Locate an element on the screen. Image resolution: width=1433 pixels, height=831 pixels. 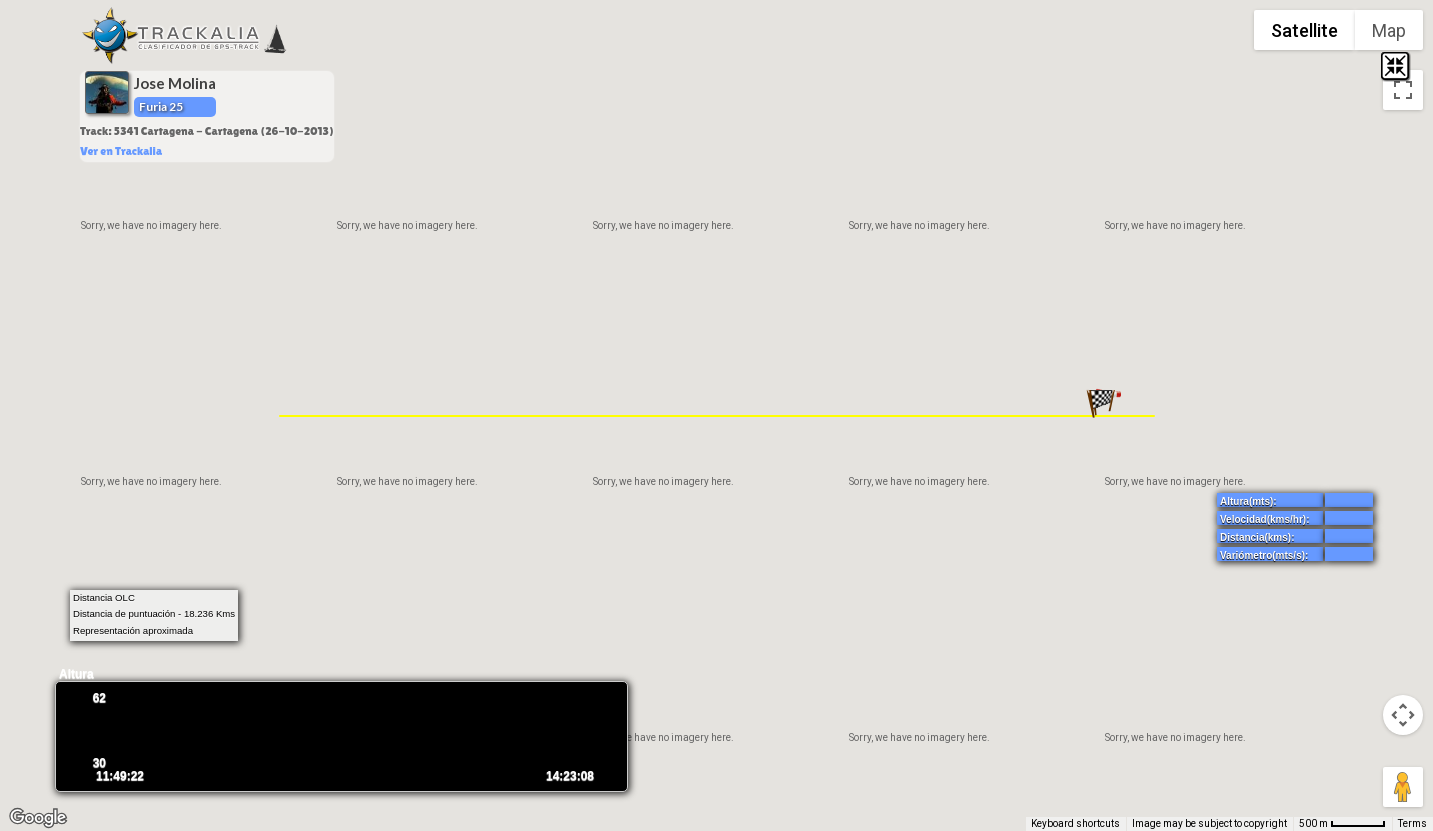
Distancia(kms): is located at coordinates (1257, 537).